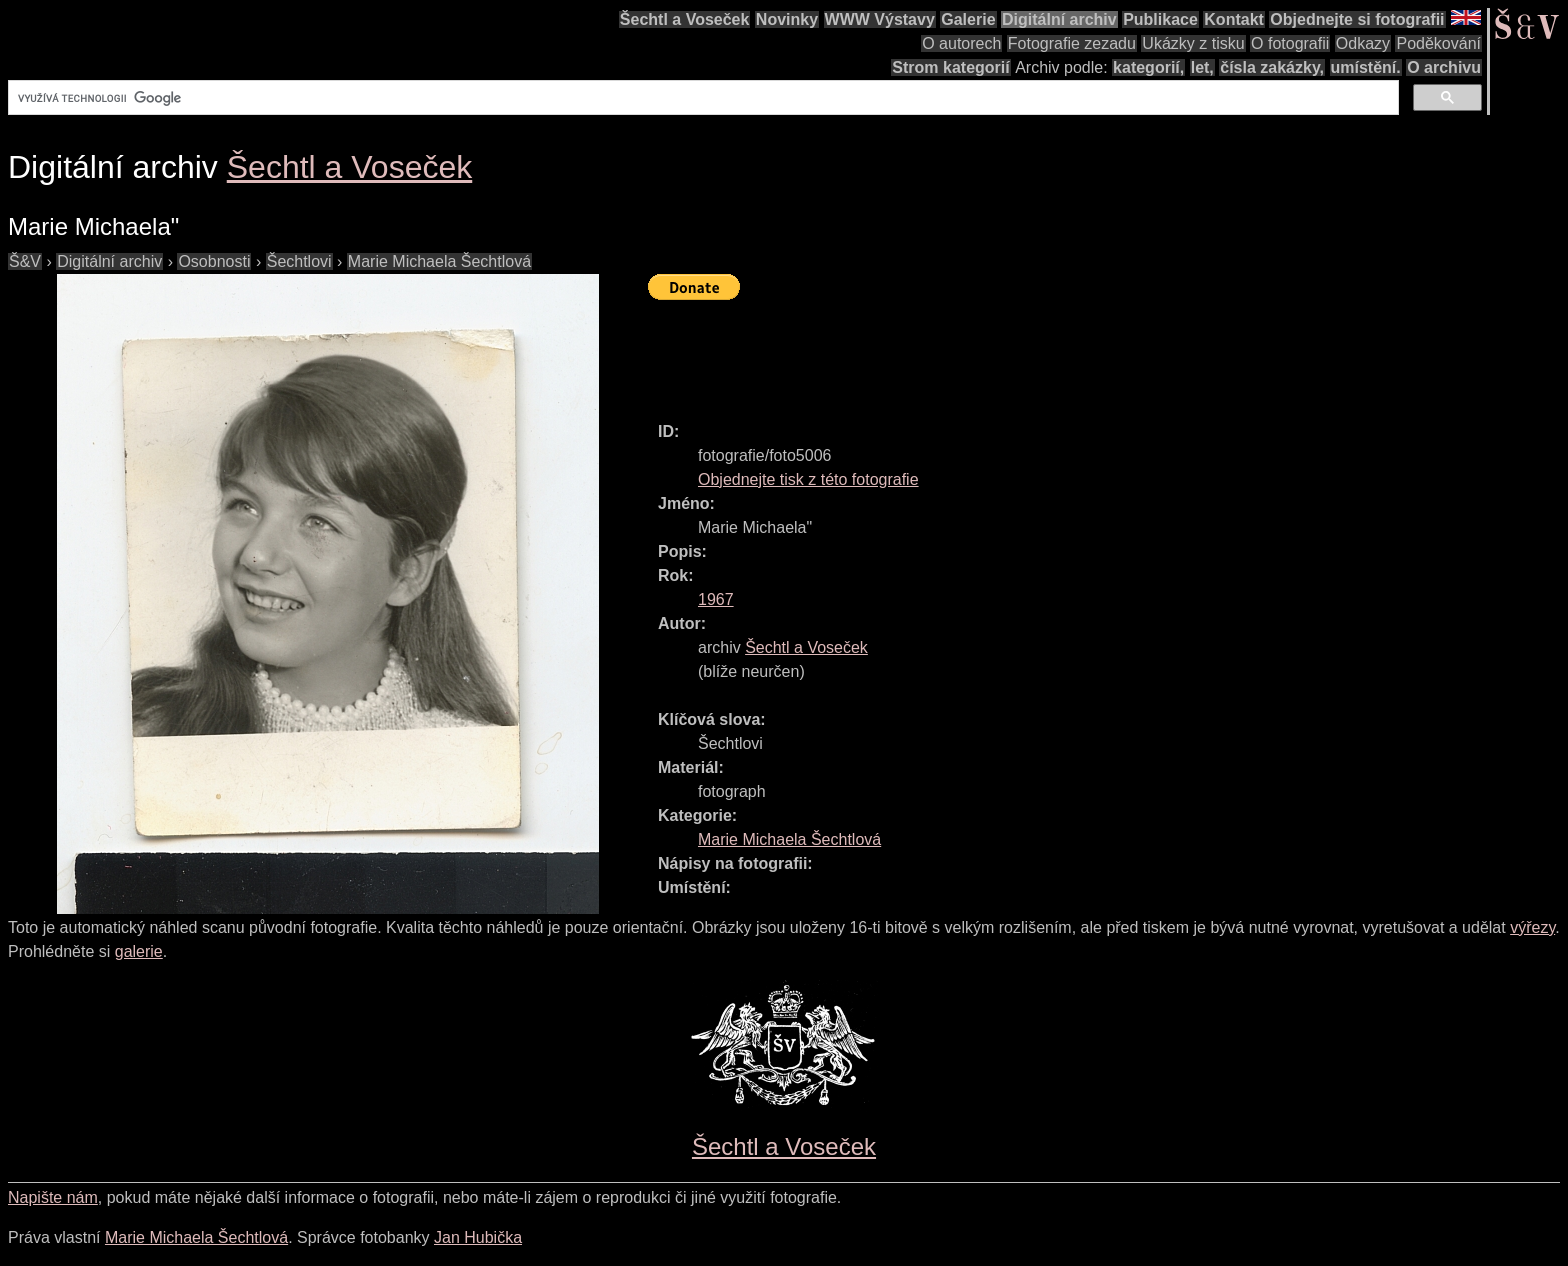 The image size is (1568, 1266). Describe the element at coordinates (1444, 67) in the screenshot. I see `O archivu` at that location.